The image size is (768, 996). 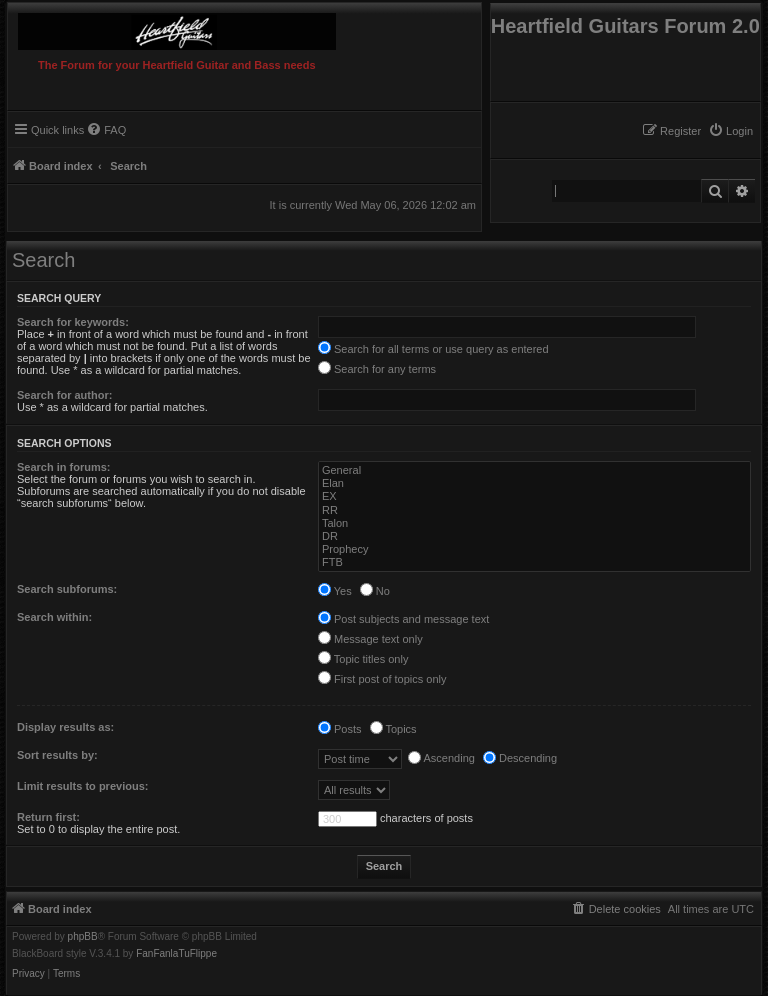 I want to click on Elan, so click(x=534, y=483).